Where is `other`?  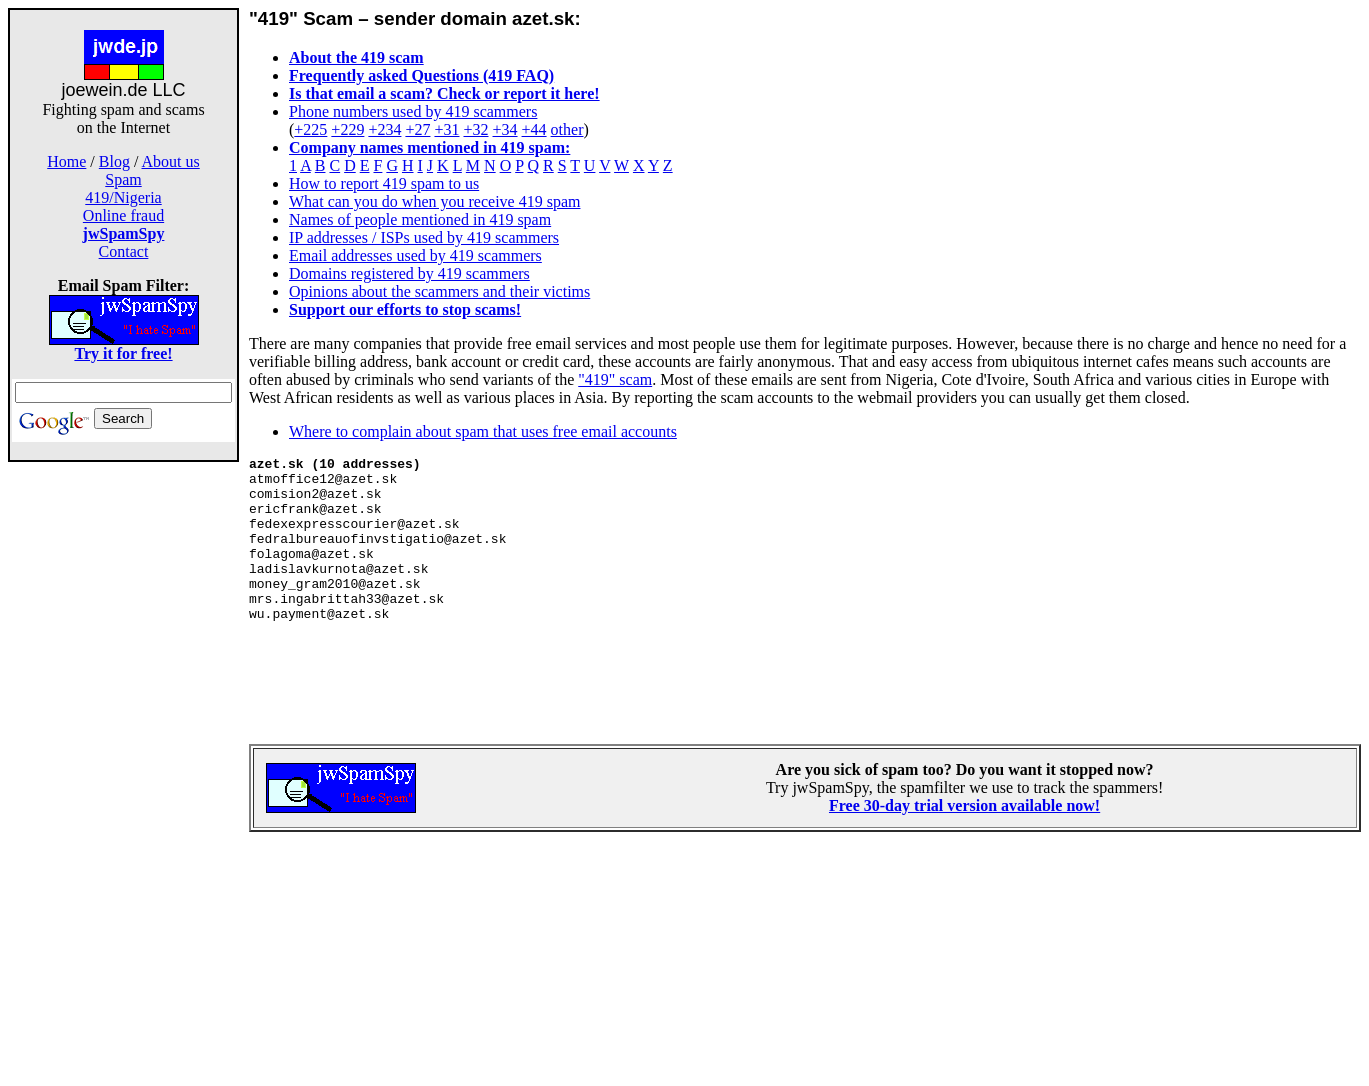
other is located at coordinates (567, 129).